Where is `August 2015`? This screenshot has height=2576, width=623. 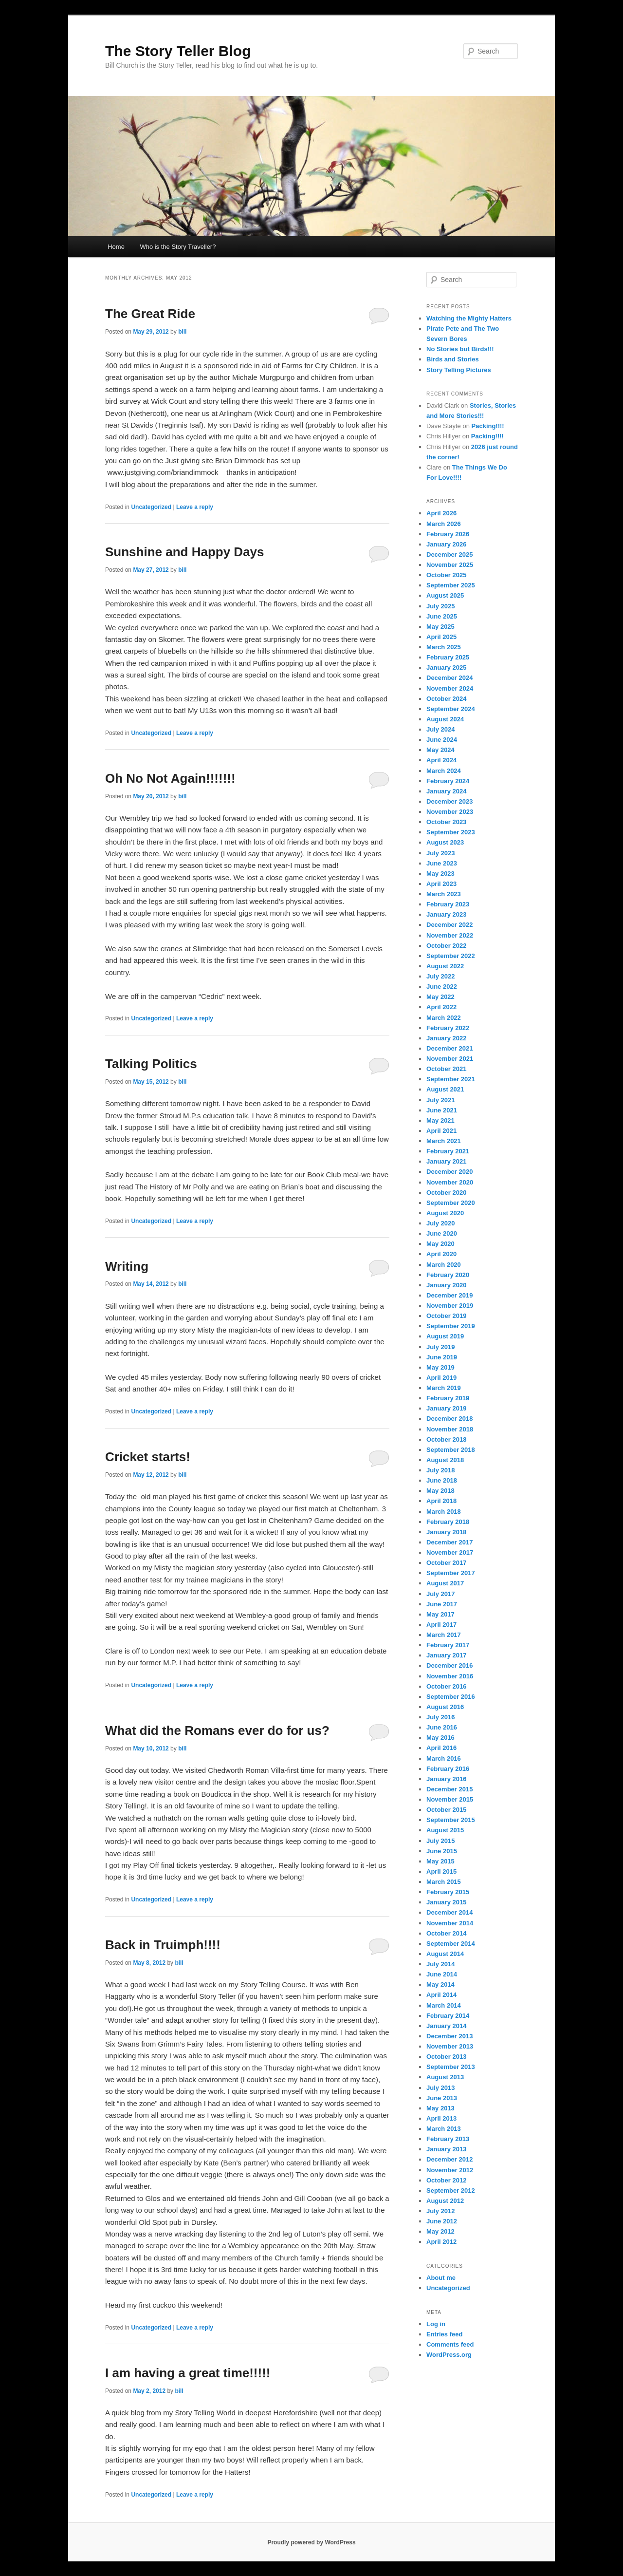
August 2015 is located at coordinates (445, 1830).